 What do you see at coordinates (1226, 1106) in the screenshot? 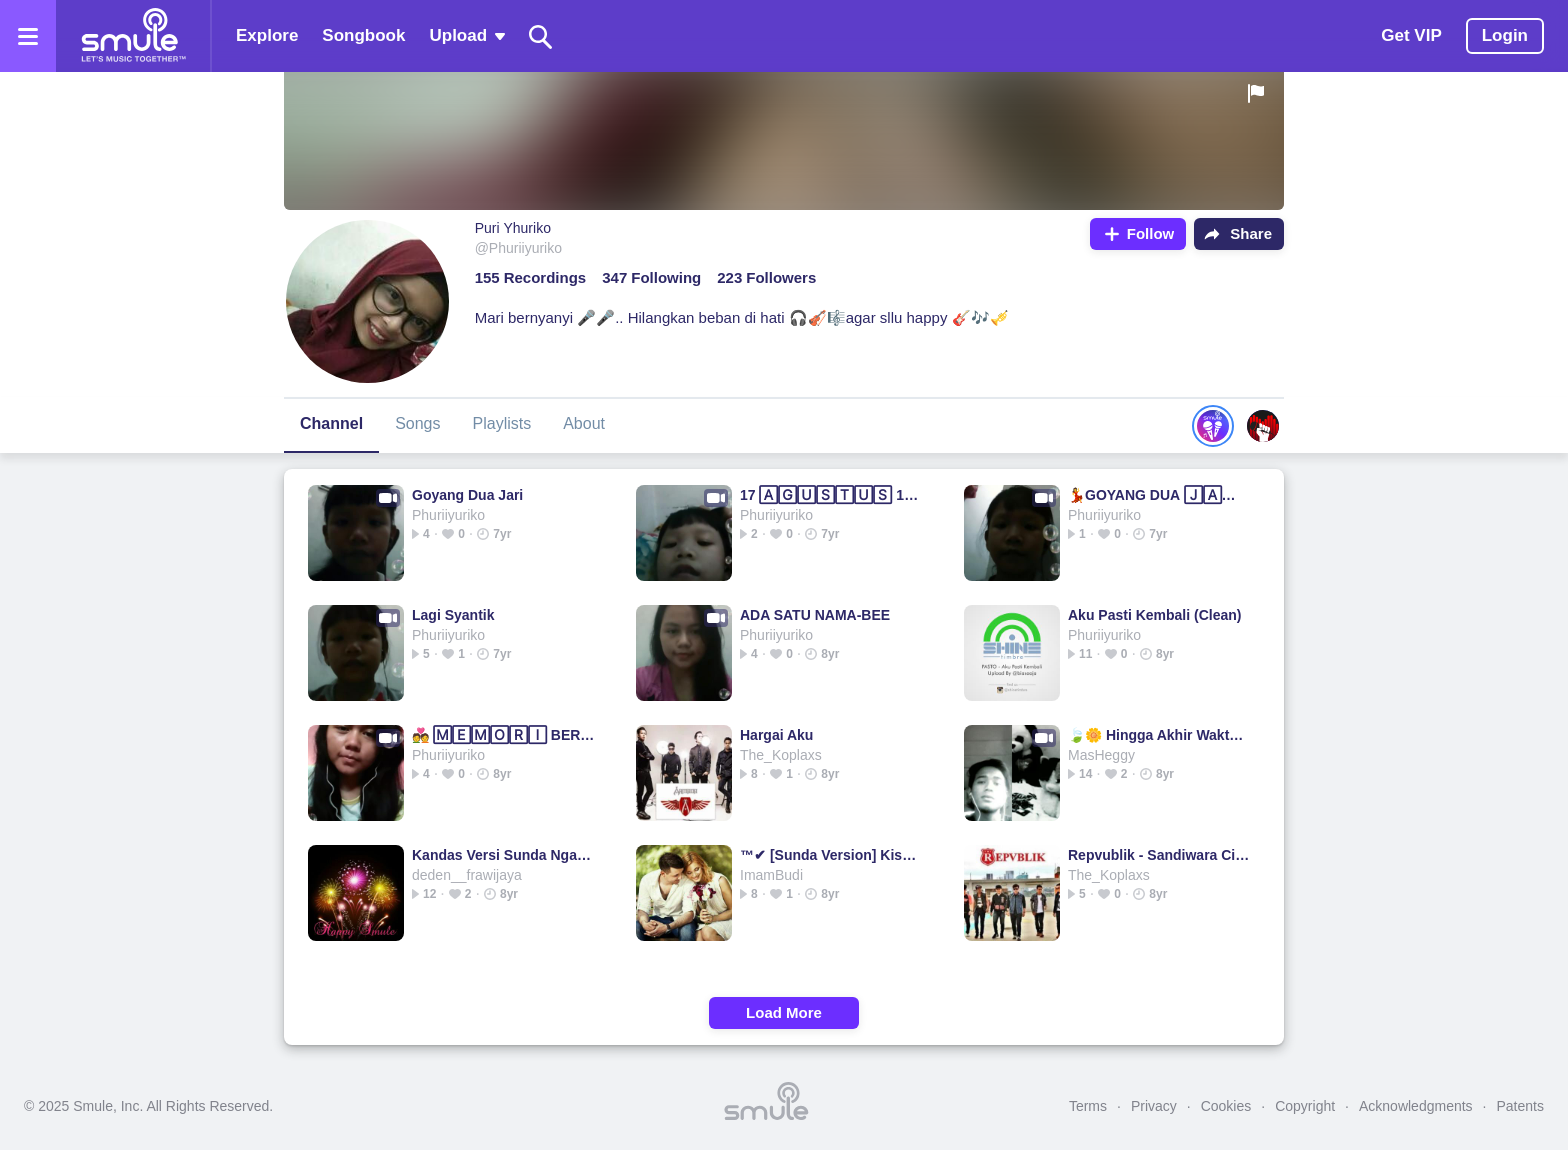
I see `Cookies` at bounding box center [1226, 1106].